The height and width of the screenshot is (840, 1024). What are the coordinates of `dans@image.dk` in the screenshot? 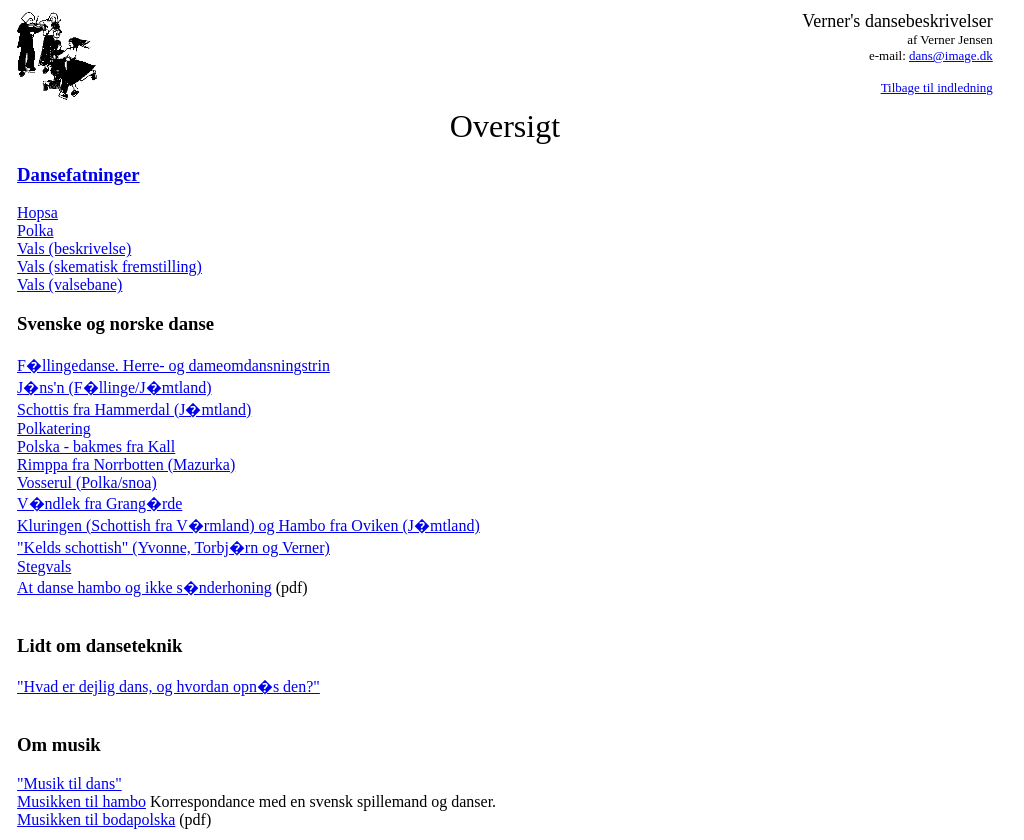 It's located at (951, 55).